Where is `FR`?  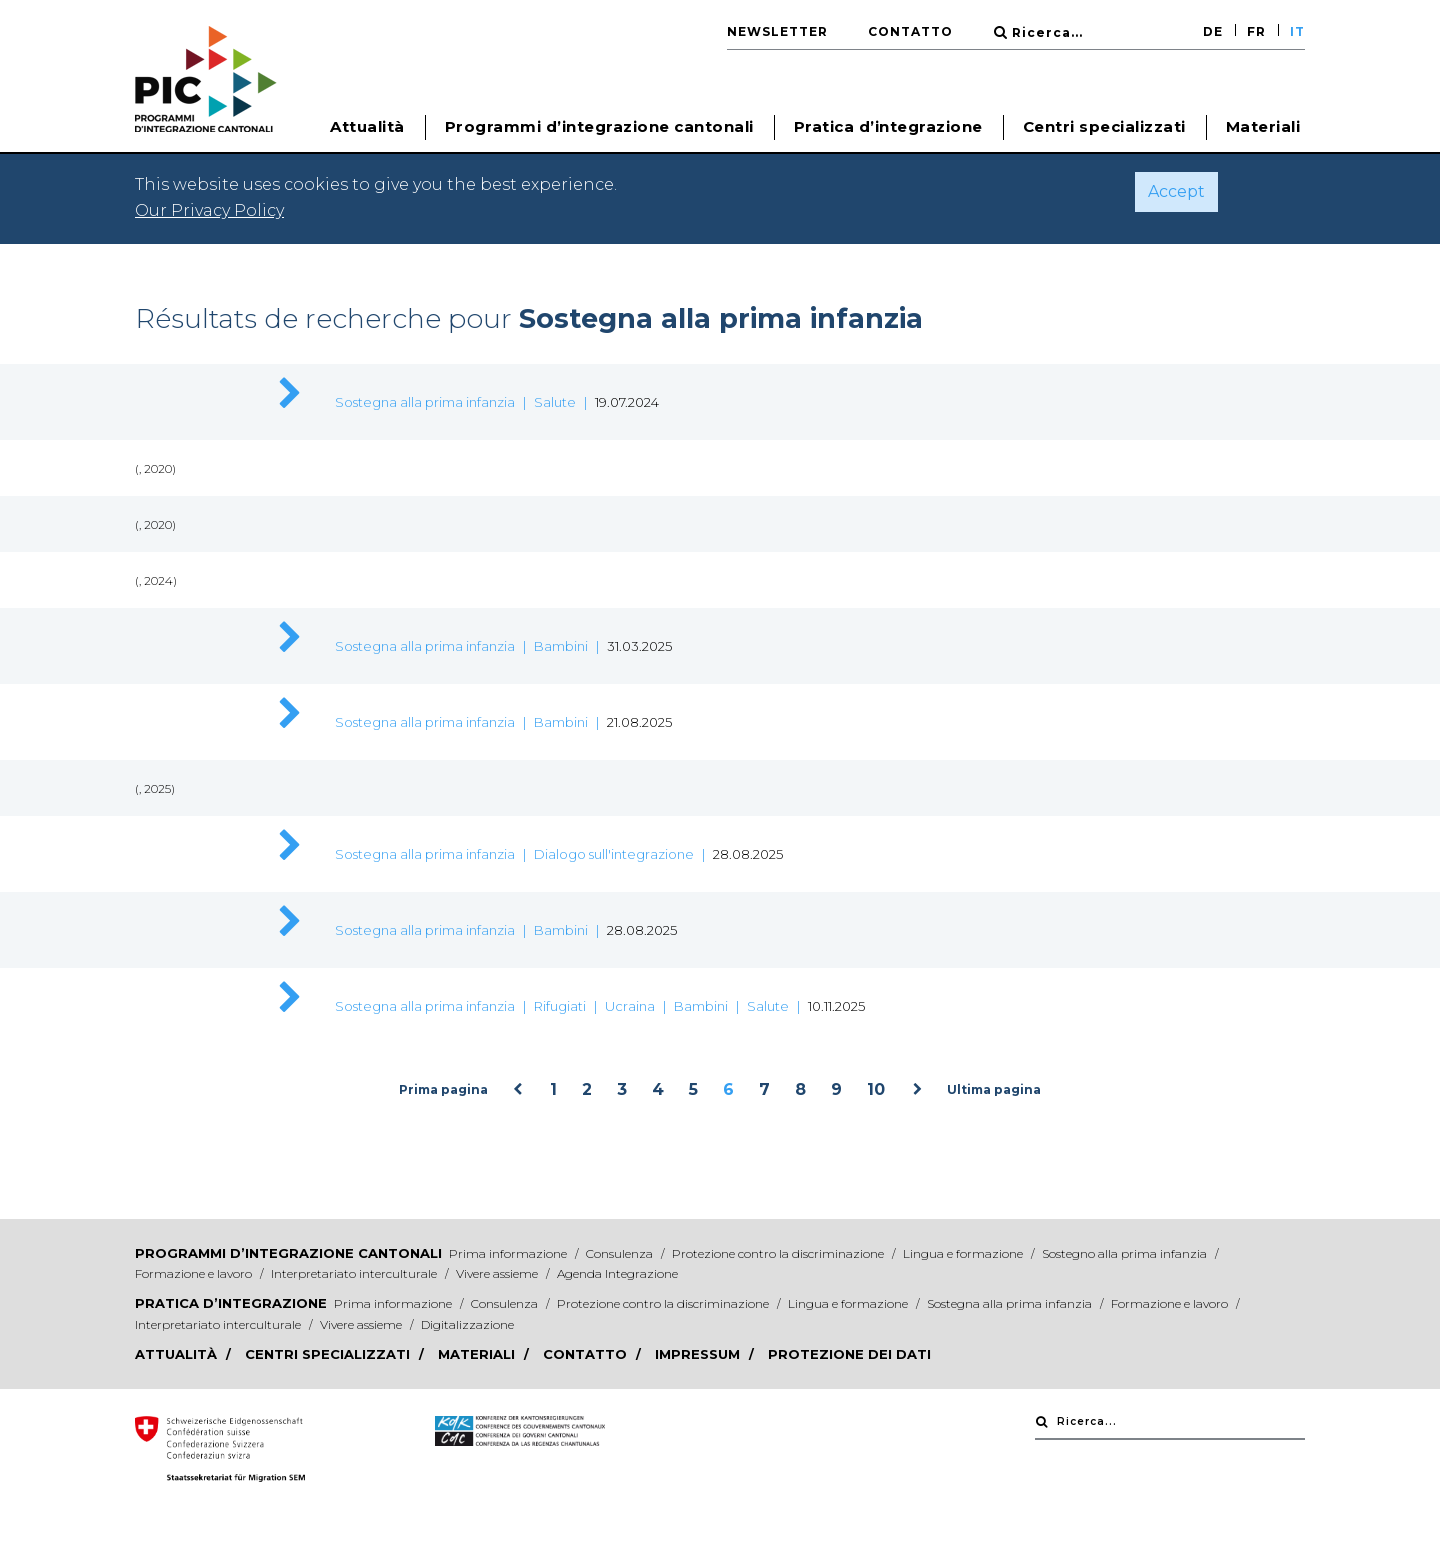 FR is located at coordinates (1256, 31).